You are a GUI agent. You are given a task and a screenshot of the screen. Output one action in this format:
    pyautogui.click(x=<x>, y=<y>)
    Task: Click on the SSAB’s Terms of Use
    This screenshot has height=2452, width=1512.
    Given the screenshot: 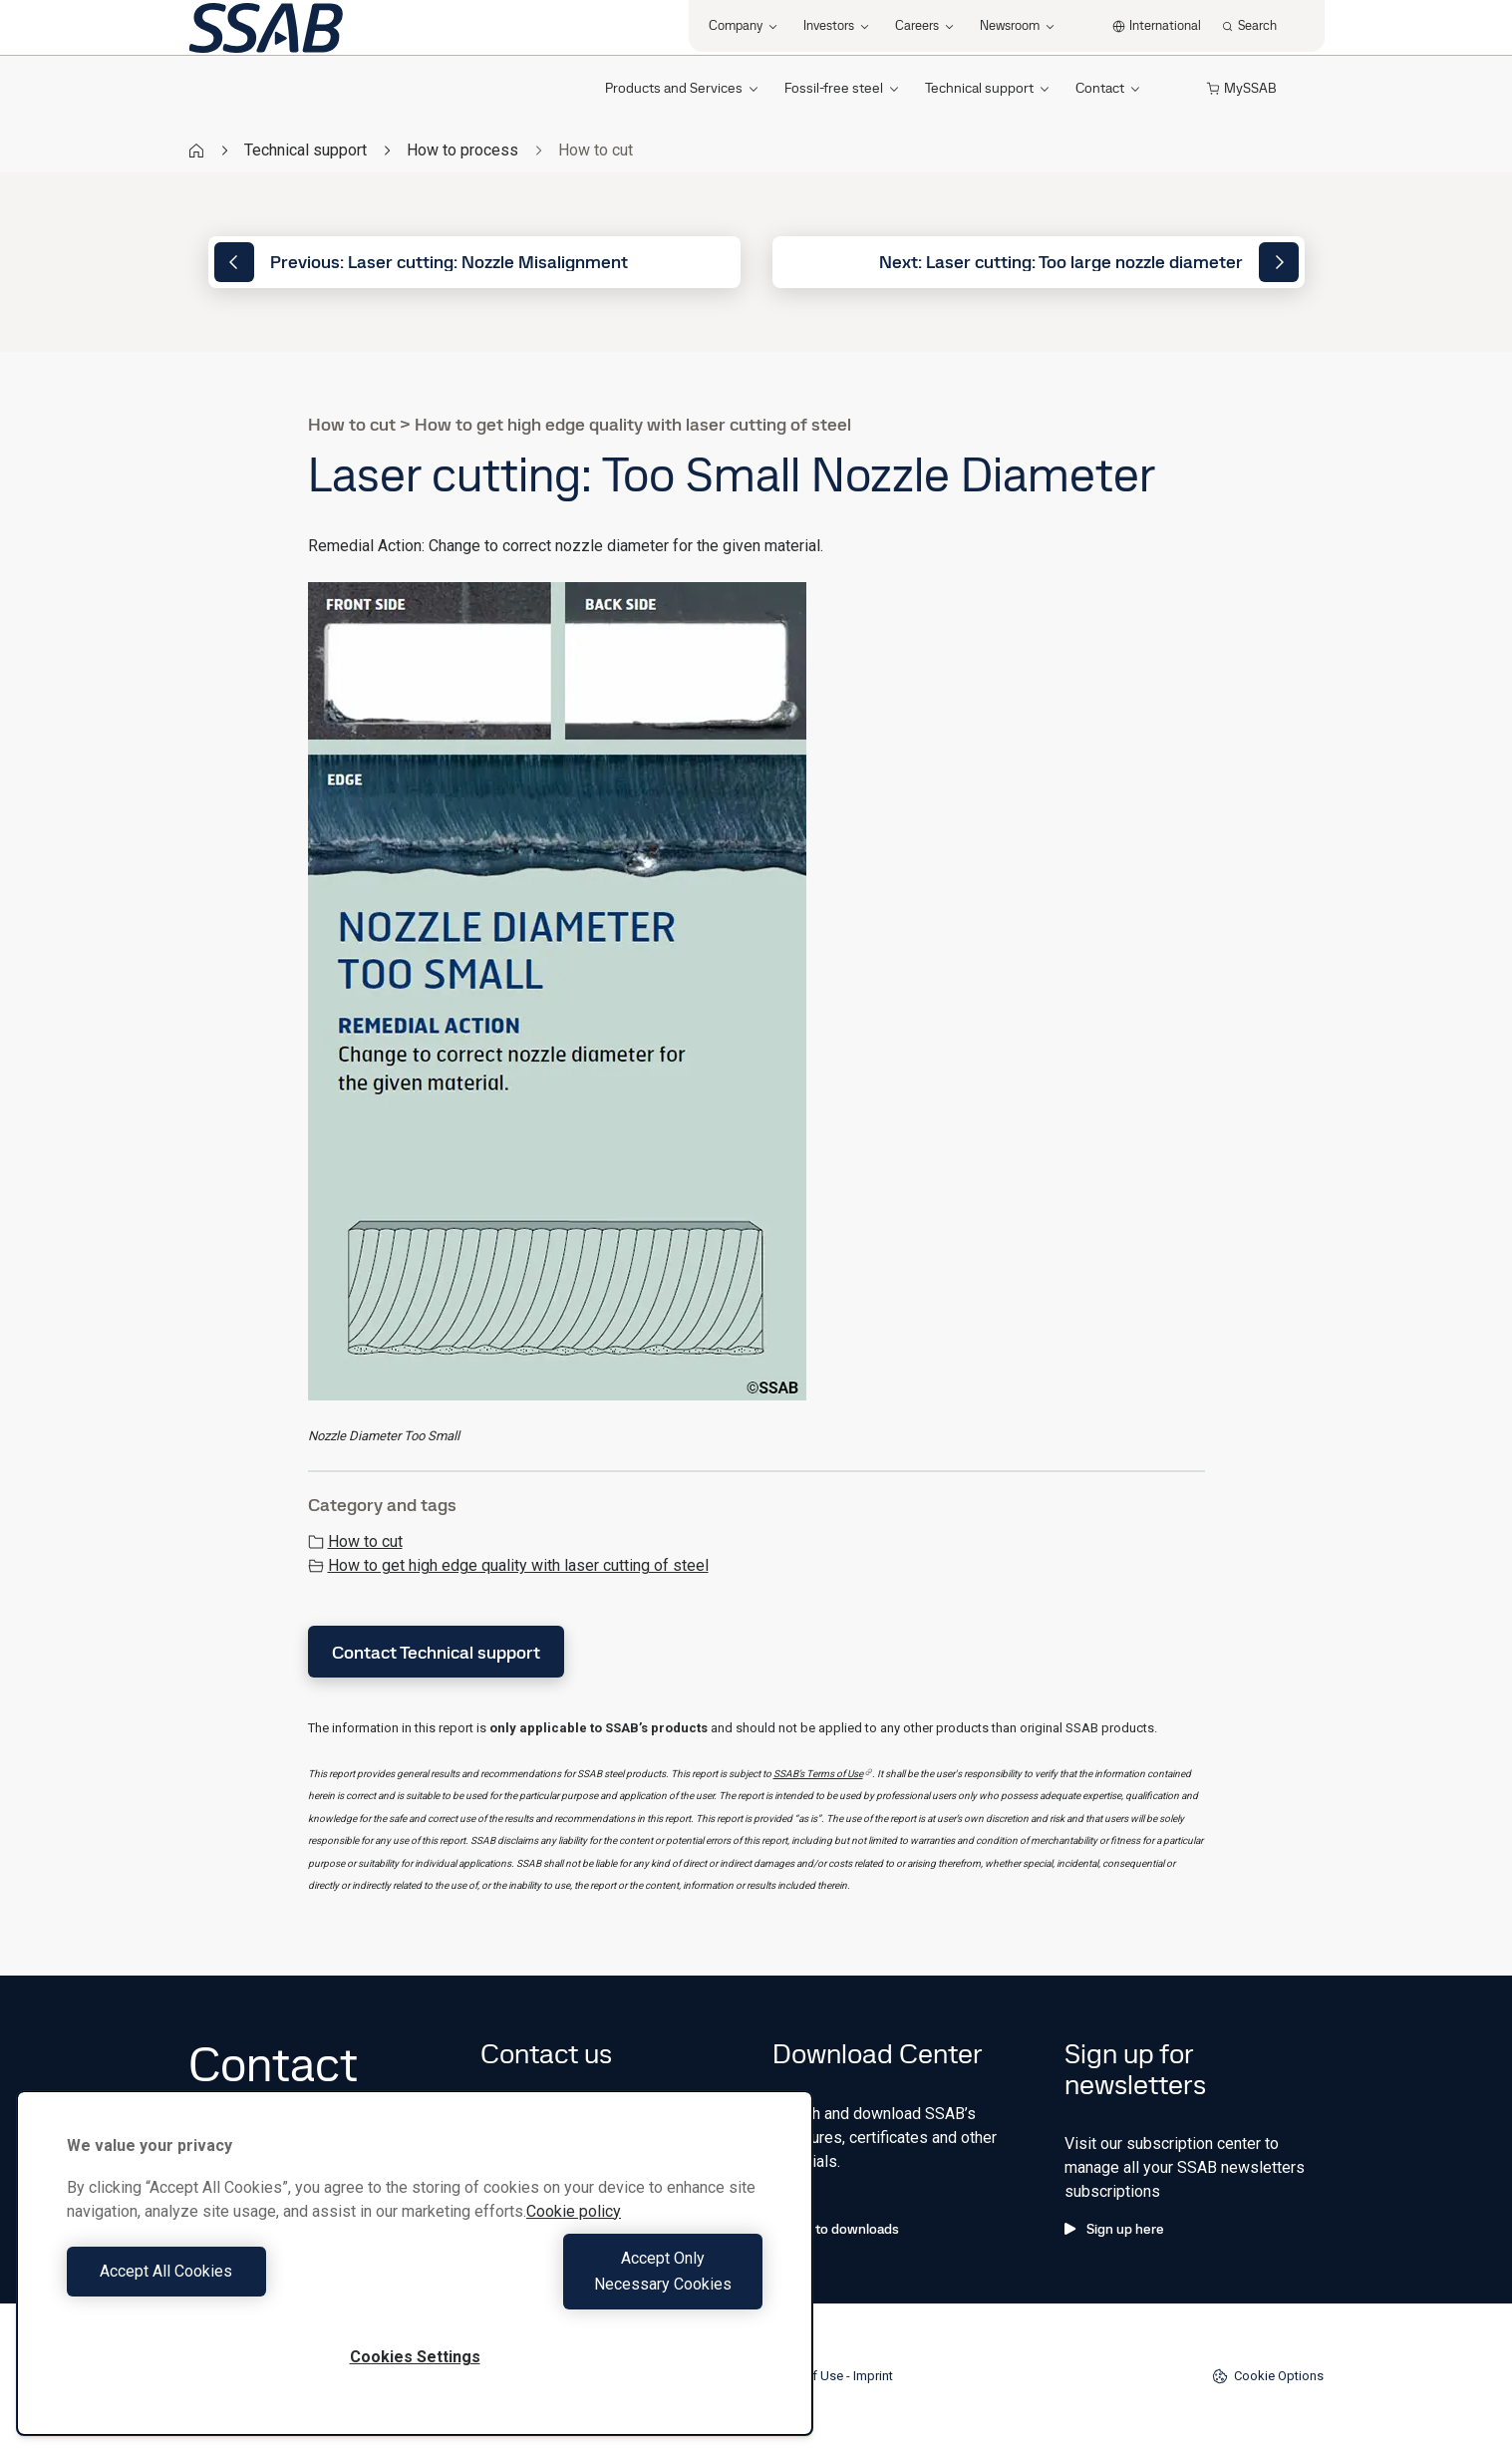 What is the action you would take?
    pyautogui.click(x=823, y=1773)
    